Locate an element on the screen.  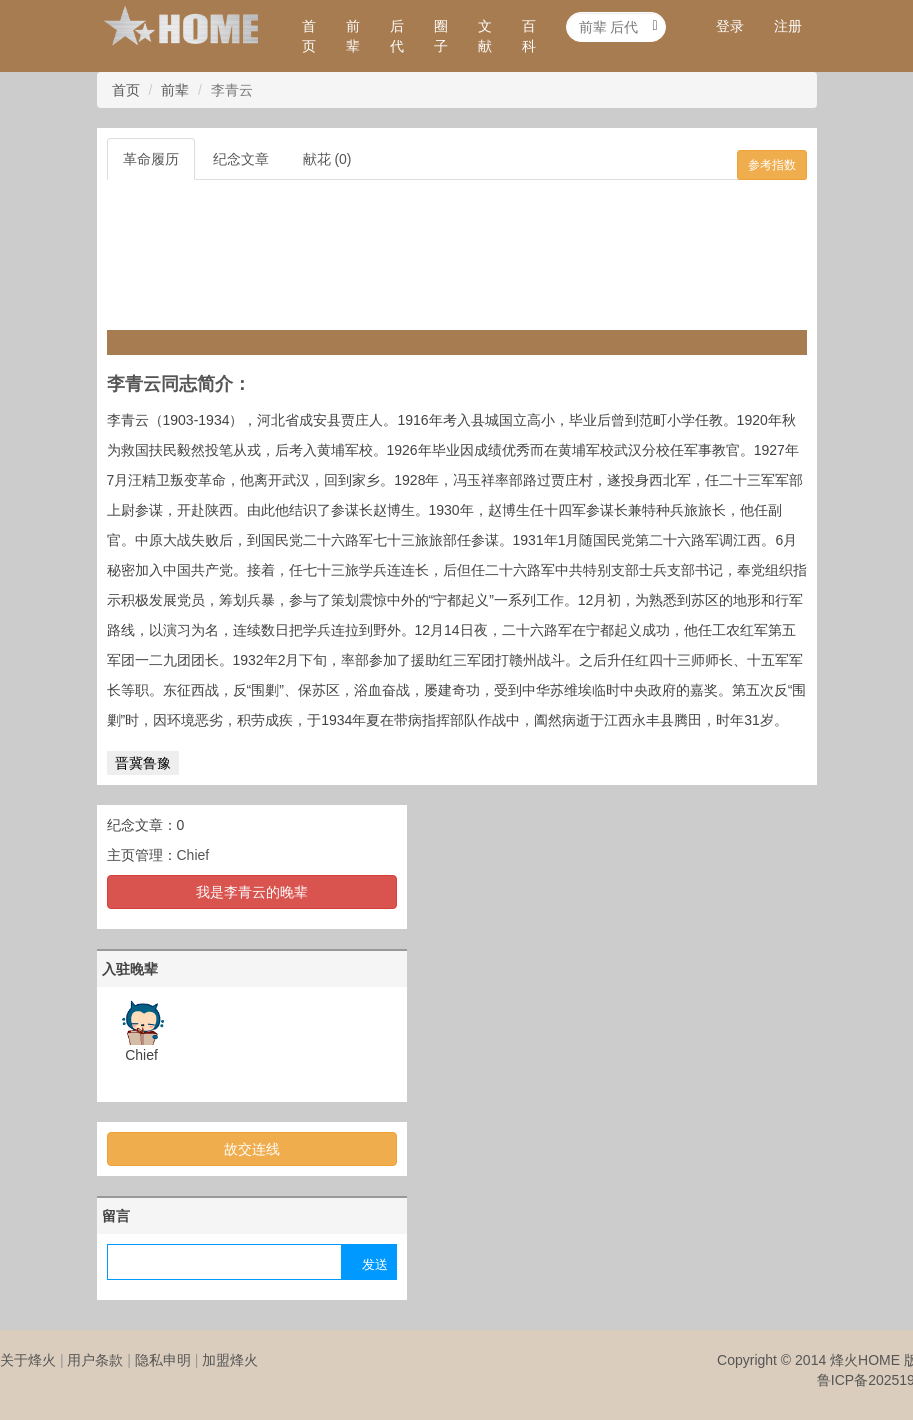
圈子 is located at coordinates (441, 36).